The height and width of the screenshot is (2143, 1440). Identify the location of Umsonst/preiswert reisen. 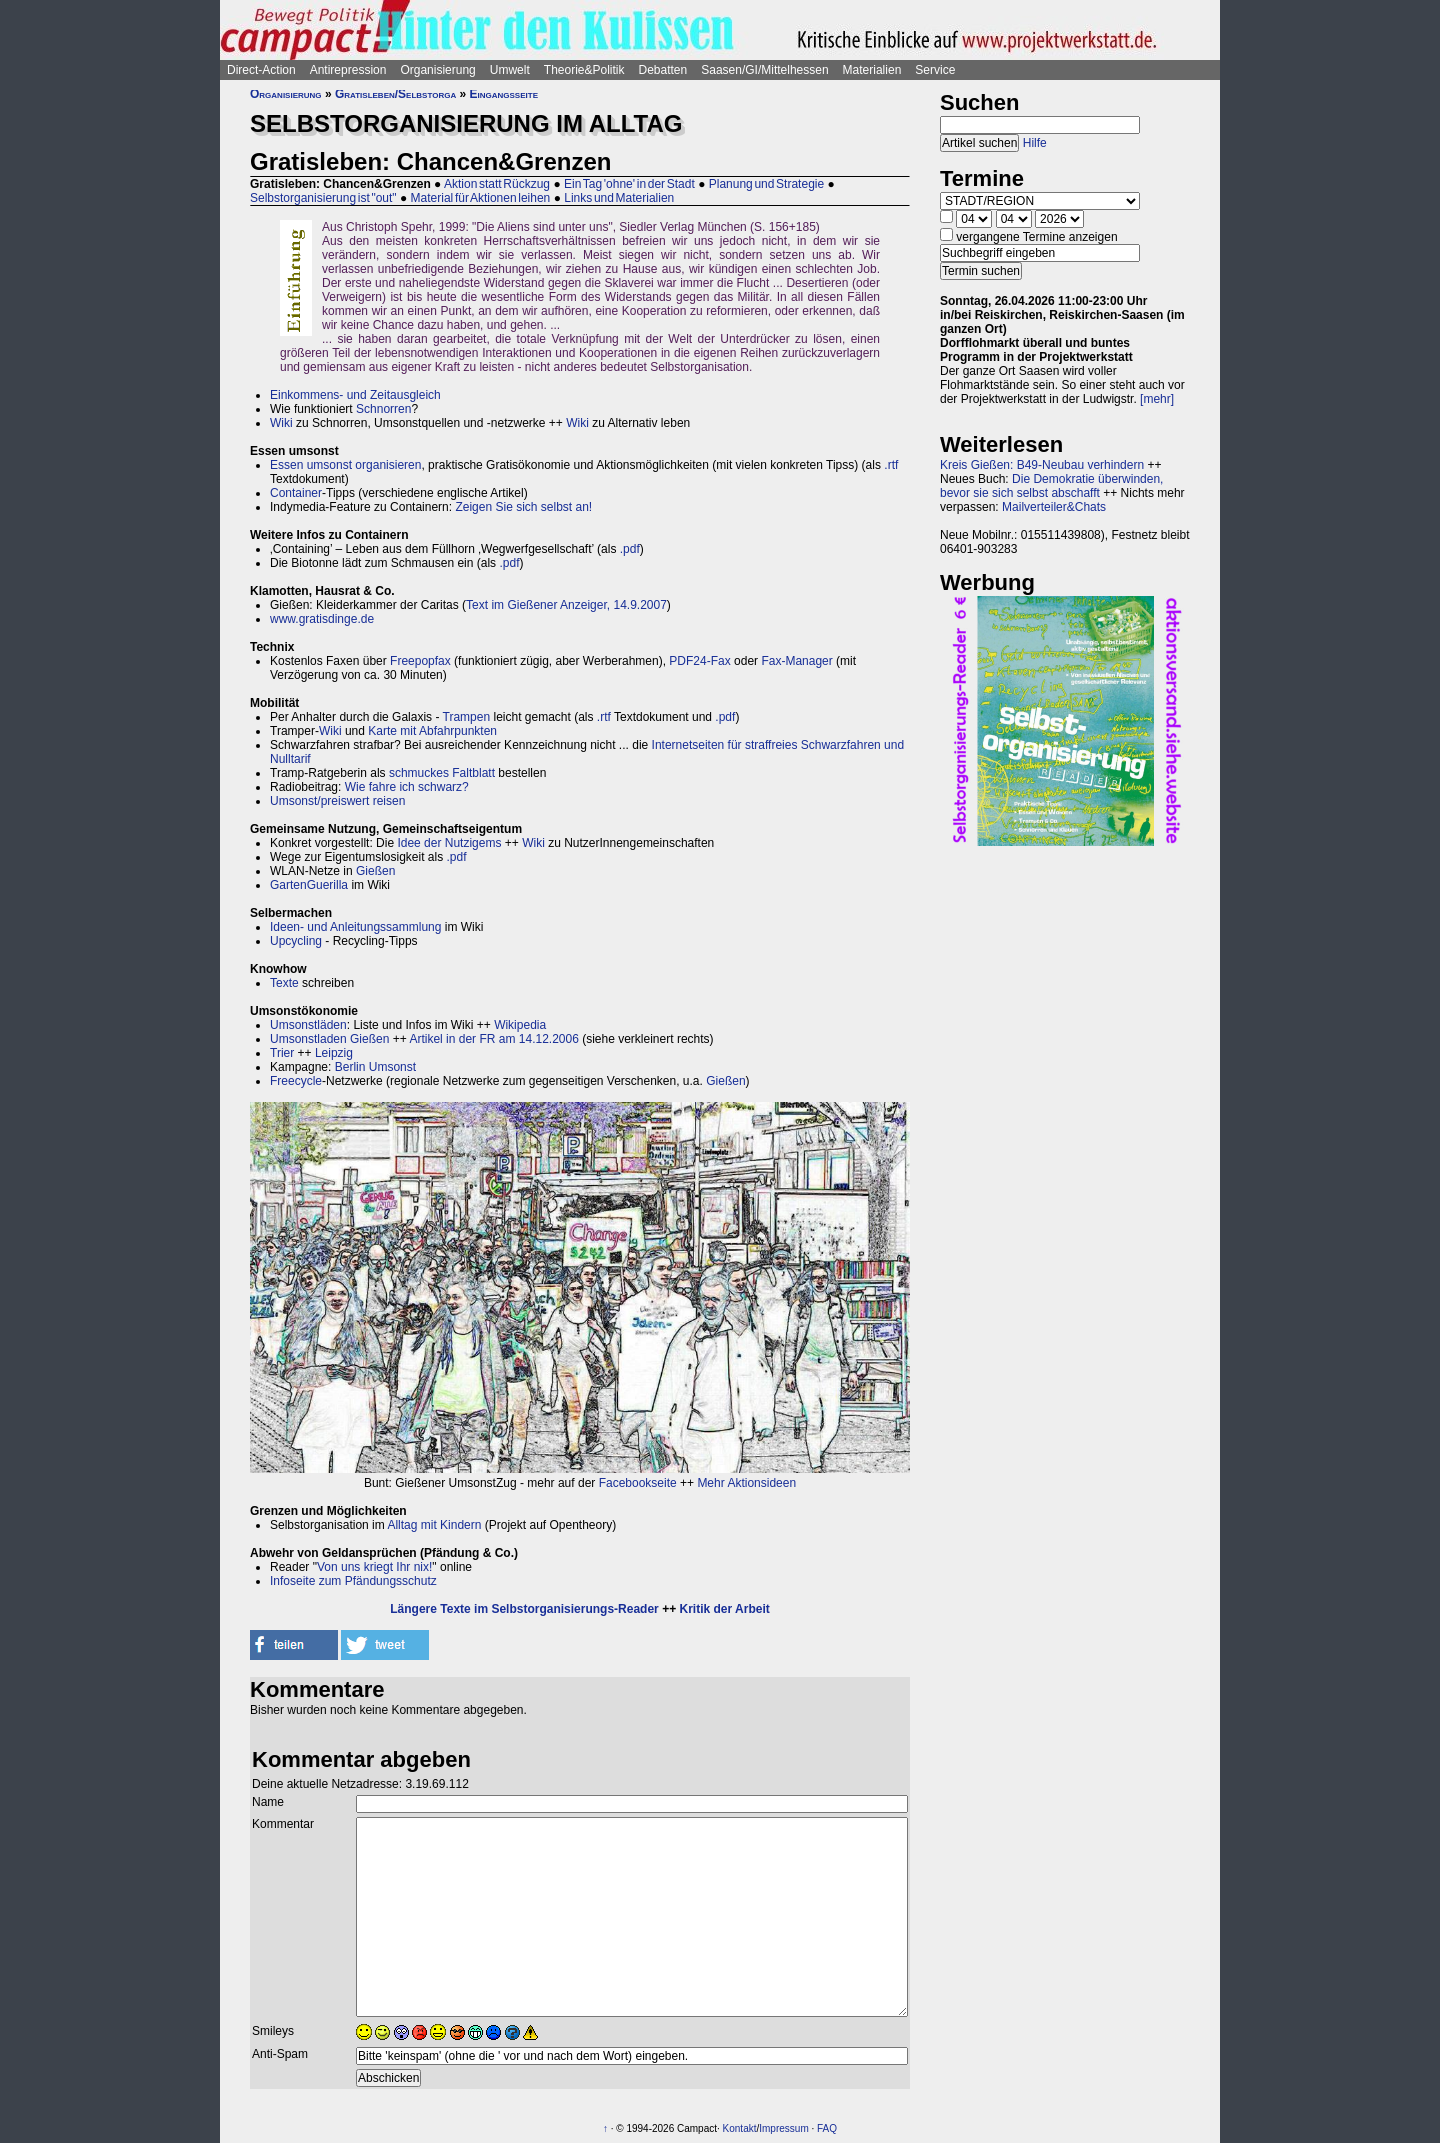
(337, 801).